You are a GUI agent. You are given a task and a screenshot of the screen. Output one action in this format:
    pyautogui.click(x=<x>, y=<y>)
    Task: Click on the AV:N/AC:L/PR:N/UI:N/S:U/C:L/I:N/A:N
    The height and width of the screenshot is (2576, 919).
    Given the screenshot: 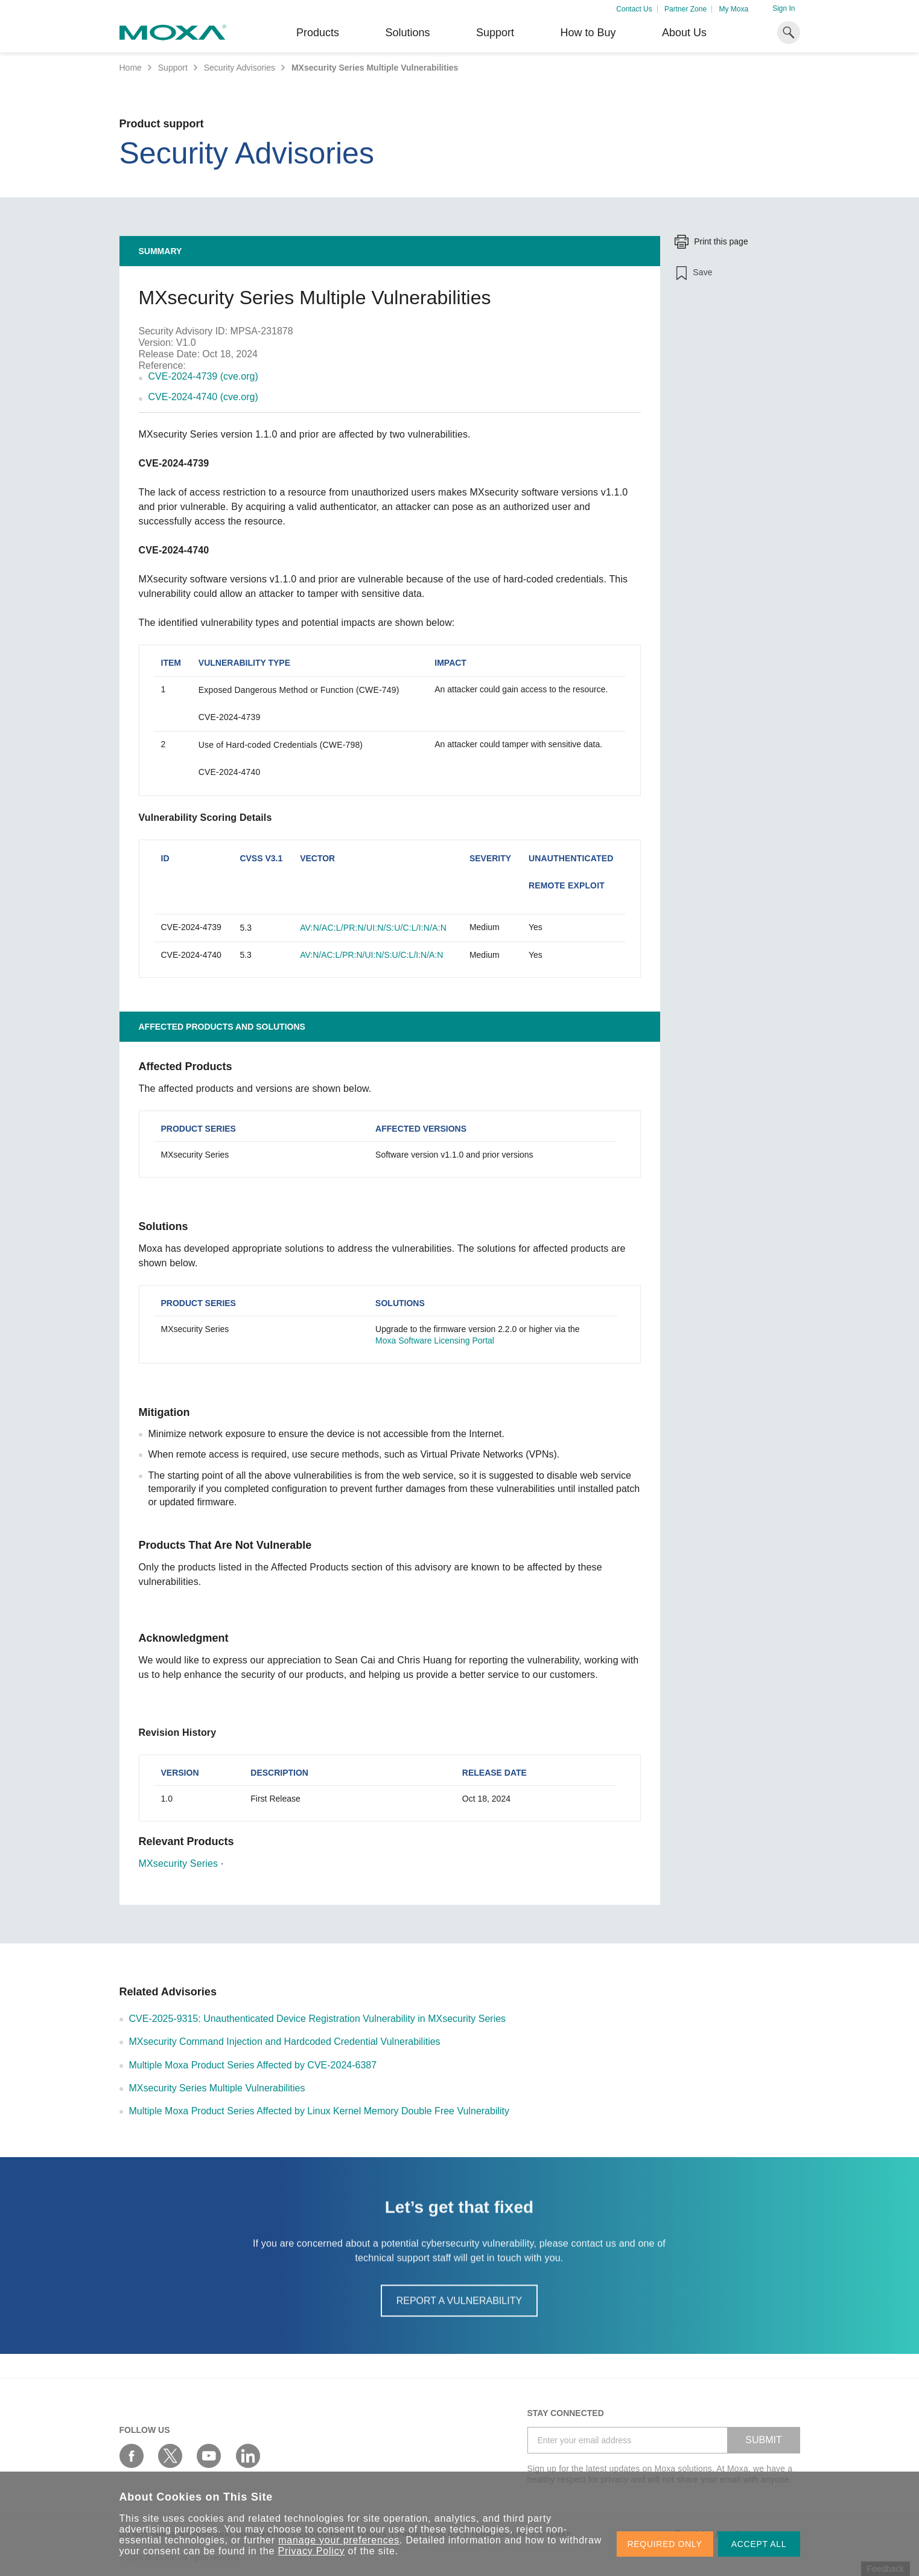 What is the action you would take?
    pyautogui.click(x=373, y=928)
    